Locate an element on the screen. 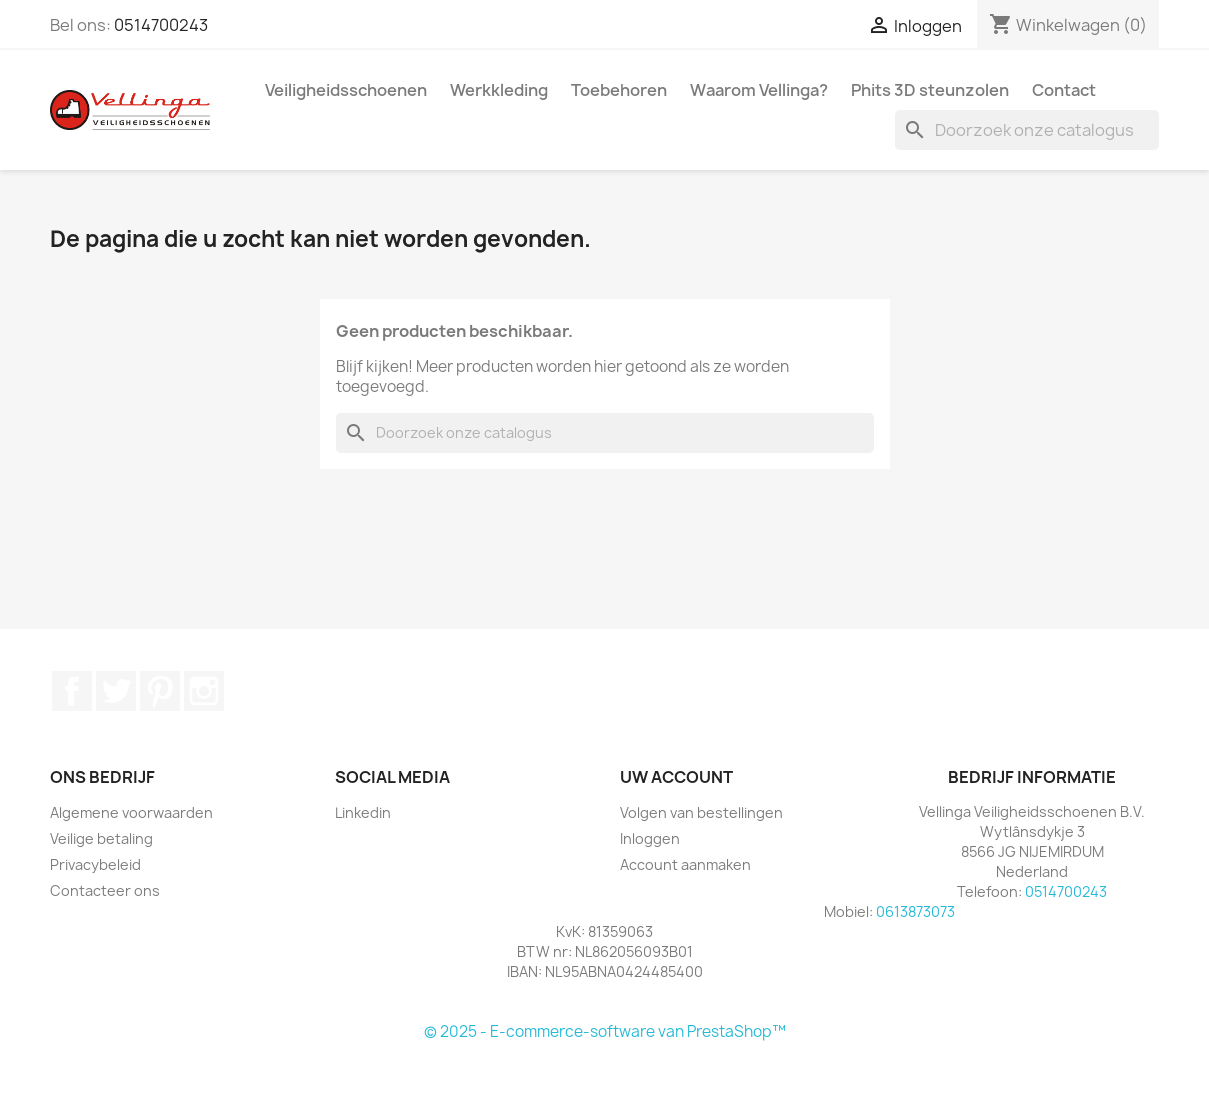  Algemene voorwaarden is located at coordinates (131, 812).